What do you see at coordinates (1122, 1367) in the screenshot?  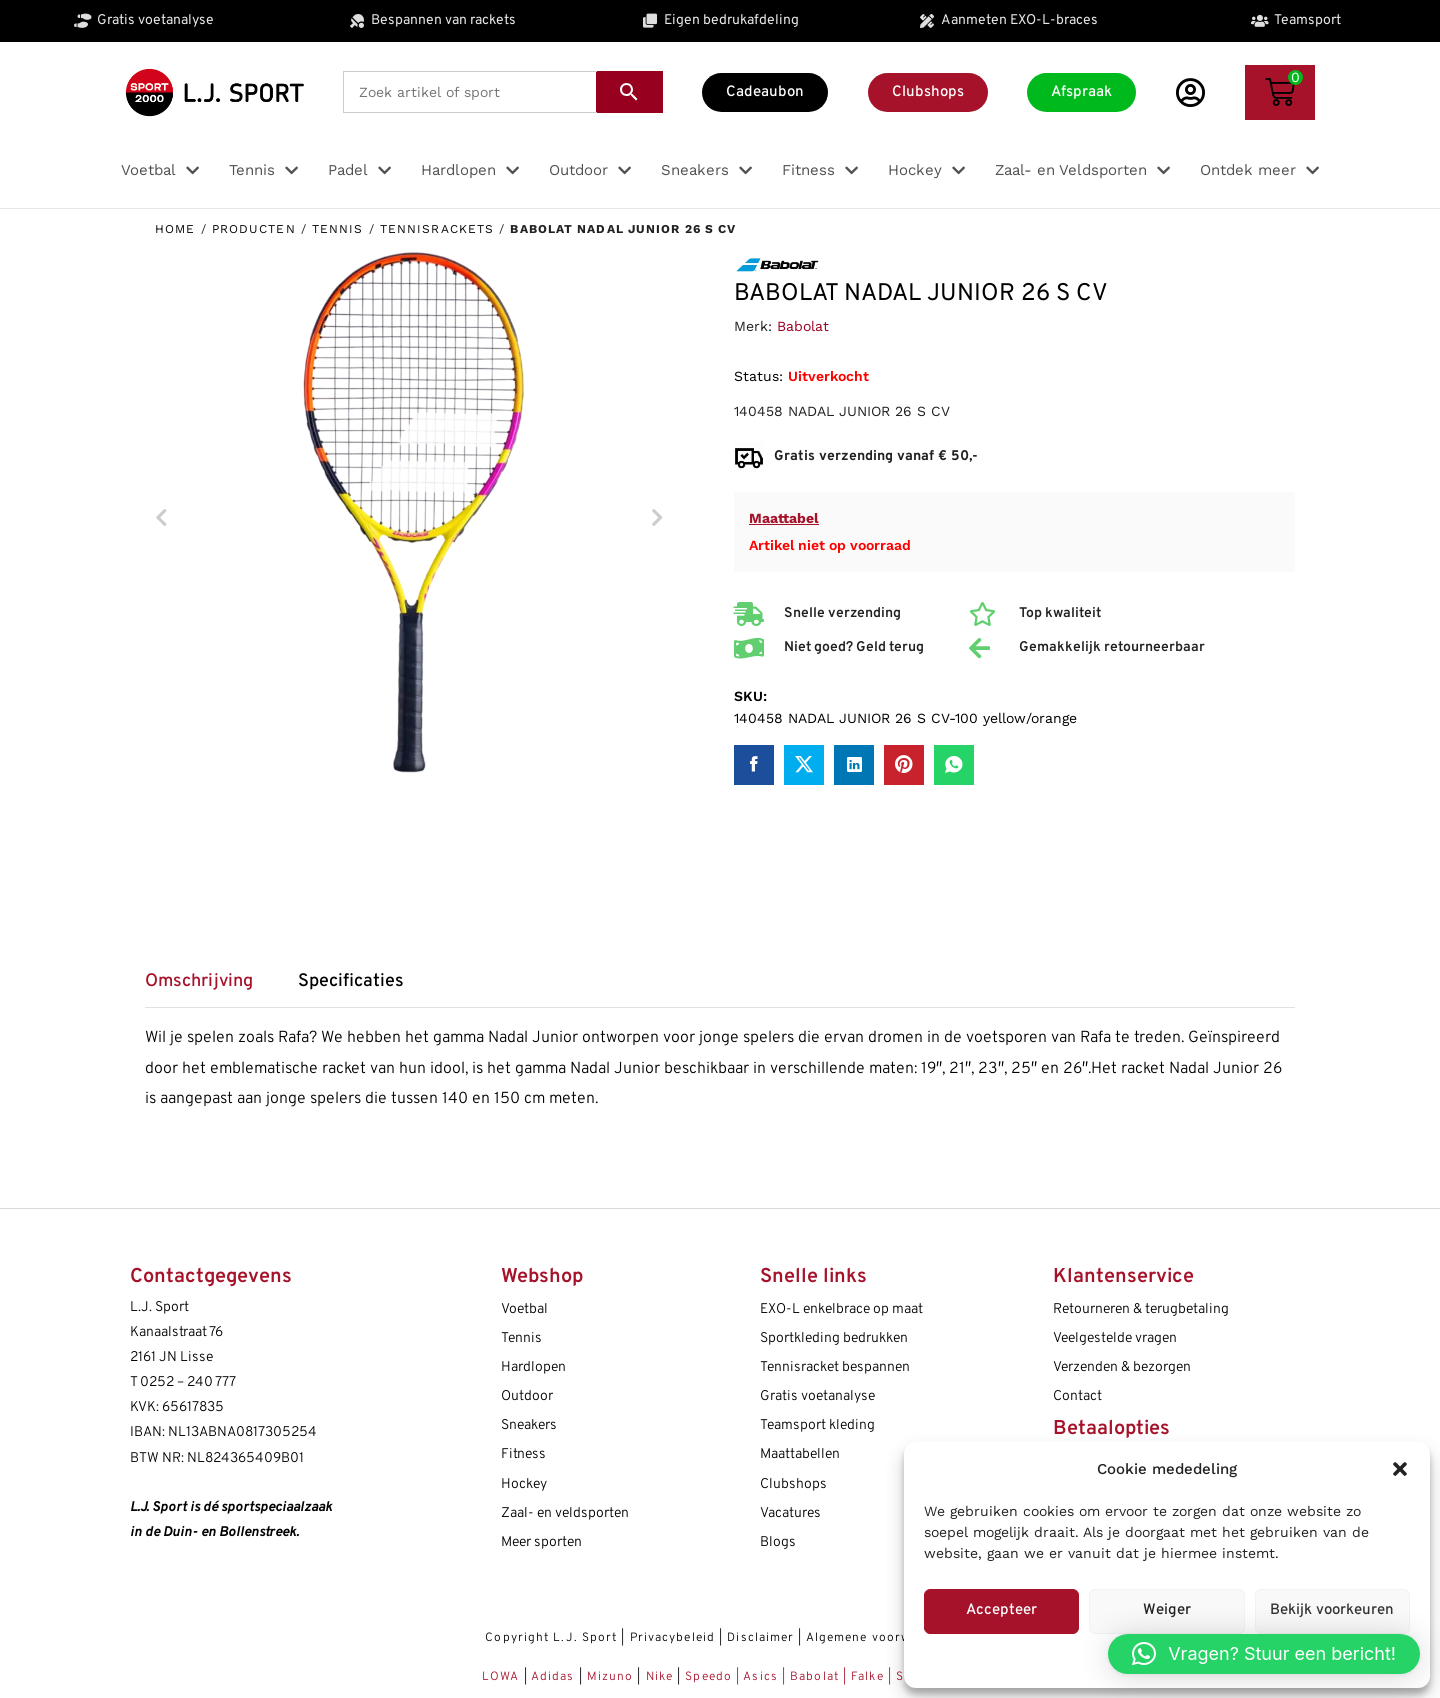 I see `Verzenden & bezorgen` at bounding box center [1122, 1367].